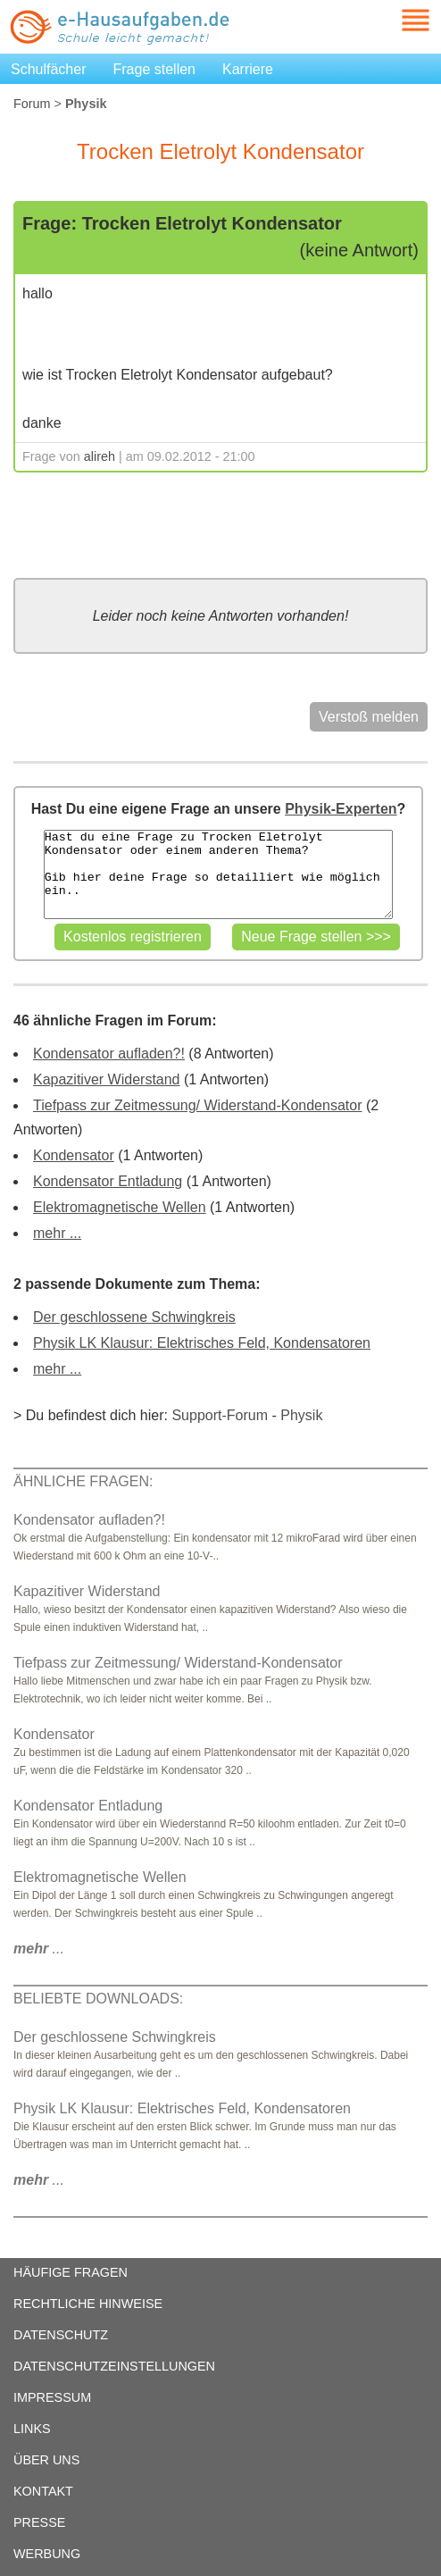 This screenshot has height=2576, width=441. I want to click on IMPRESSUM, so click(52, 2397).